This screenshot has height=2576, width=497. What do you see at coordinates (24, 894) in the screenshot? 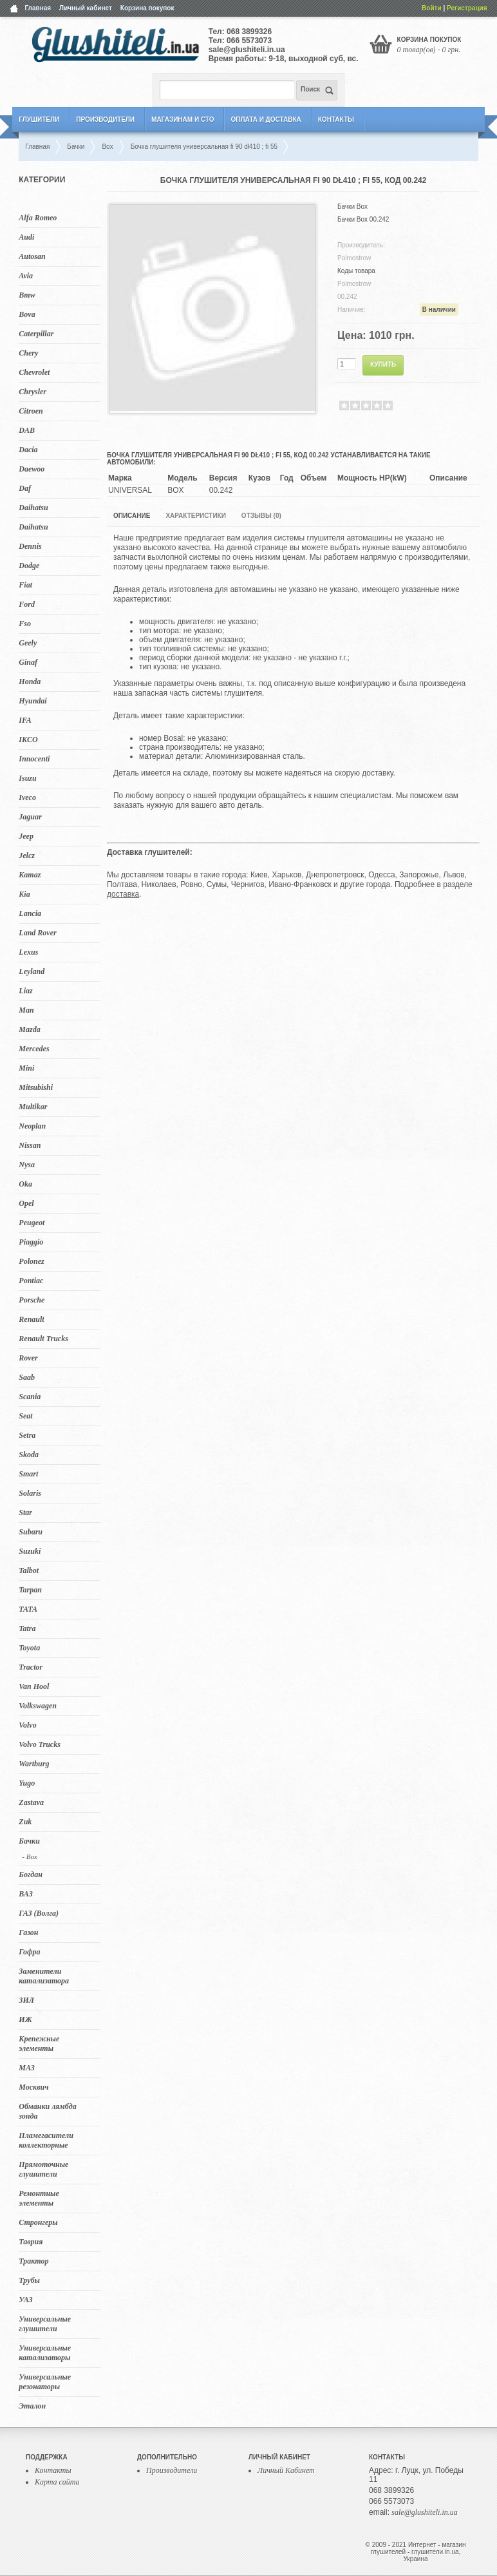
I see `Kia` at bounding box center [24, 894].